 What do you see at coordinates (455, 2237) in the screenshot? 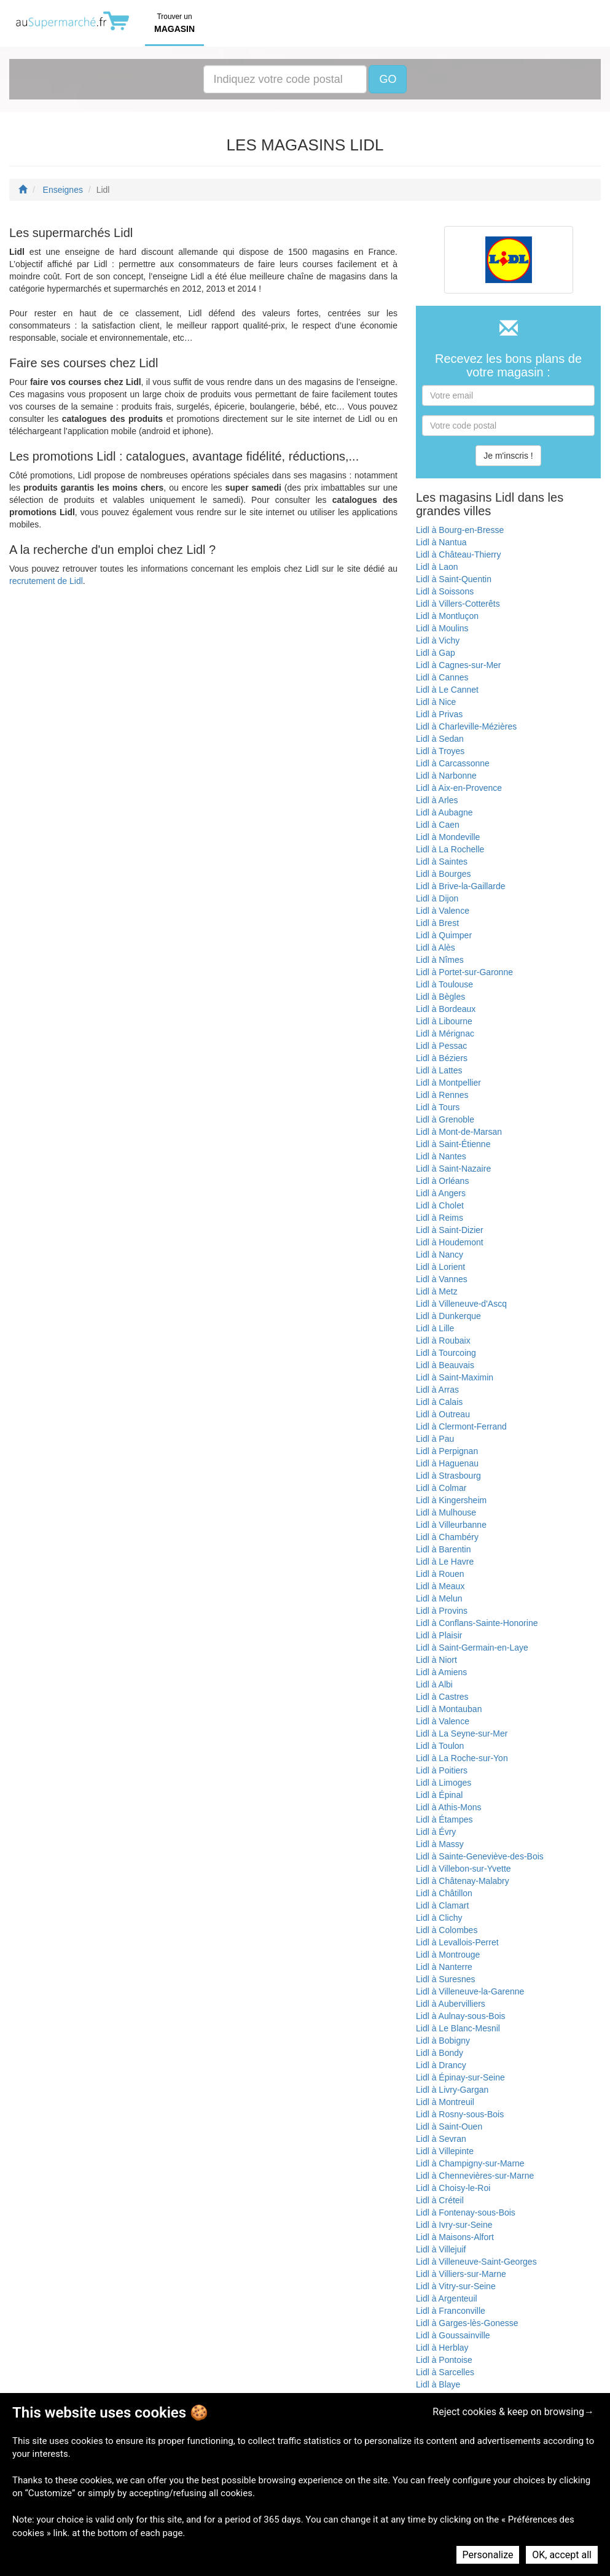
I see `Lidl à Maisons-Alfort` at bounding box center [455, 2237].